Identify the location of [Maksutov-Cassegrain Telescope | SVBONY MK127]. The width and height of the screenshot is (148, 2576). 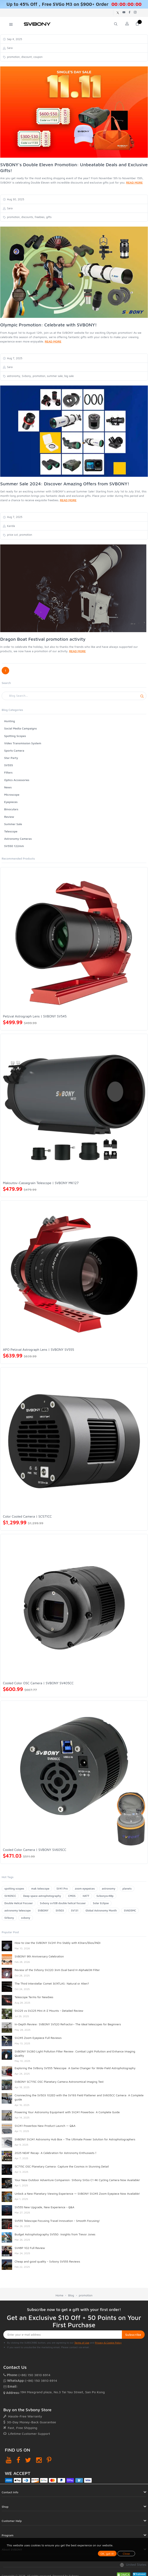
(74, 1107).